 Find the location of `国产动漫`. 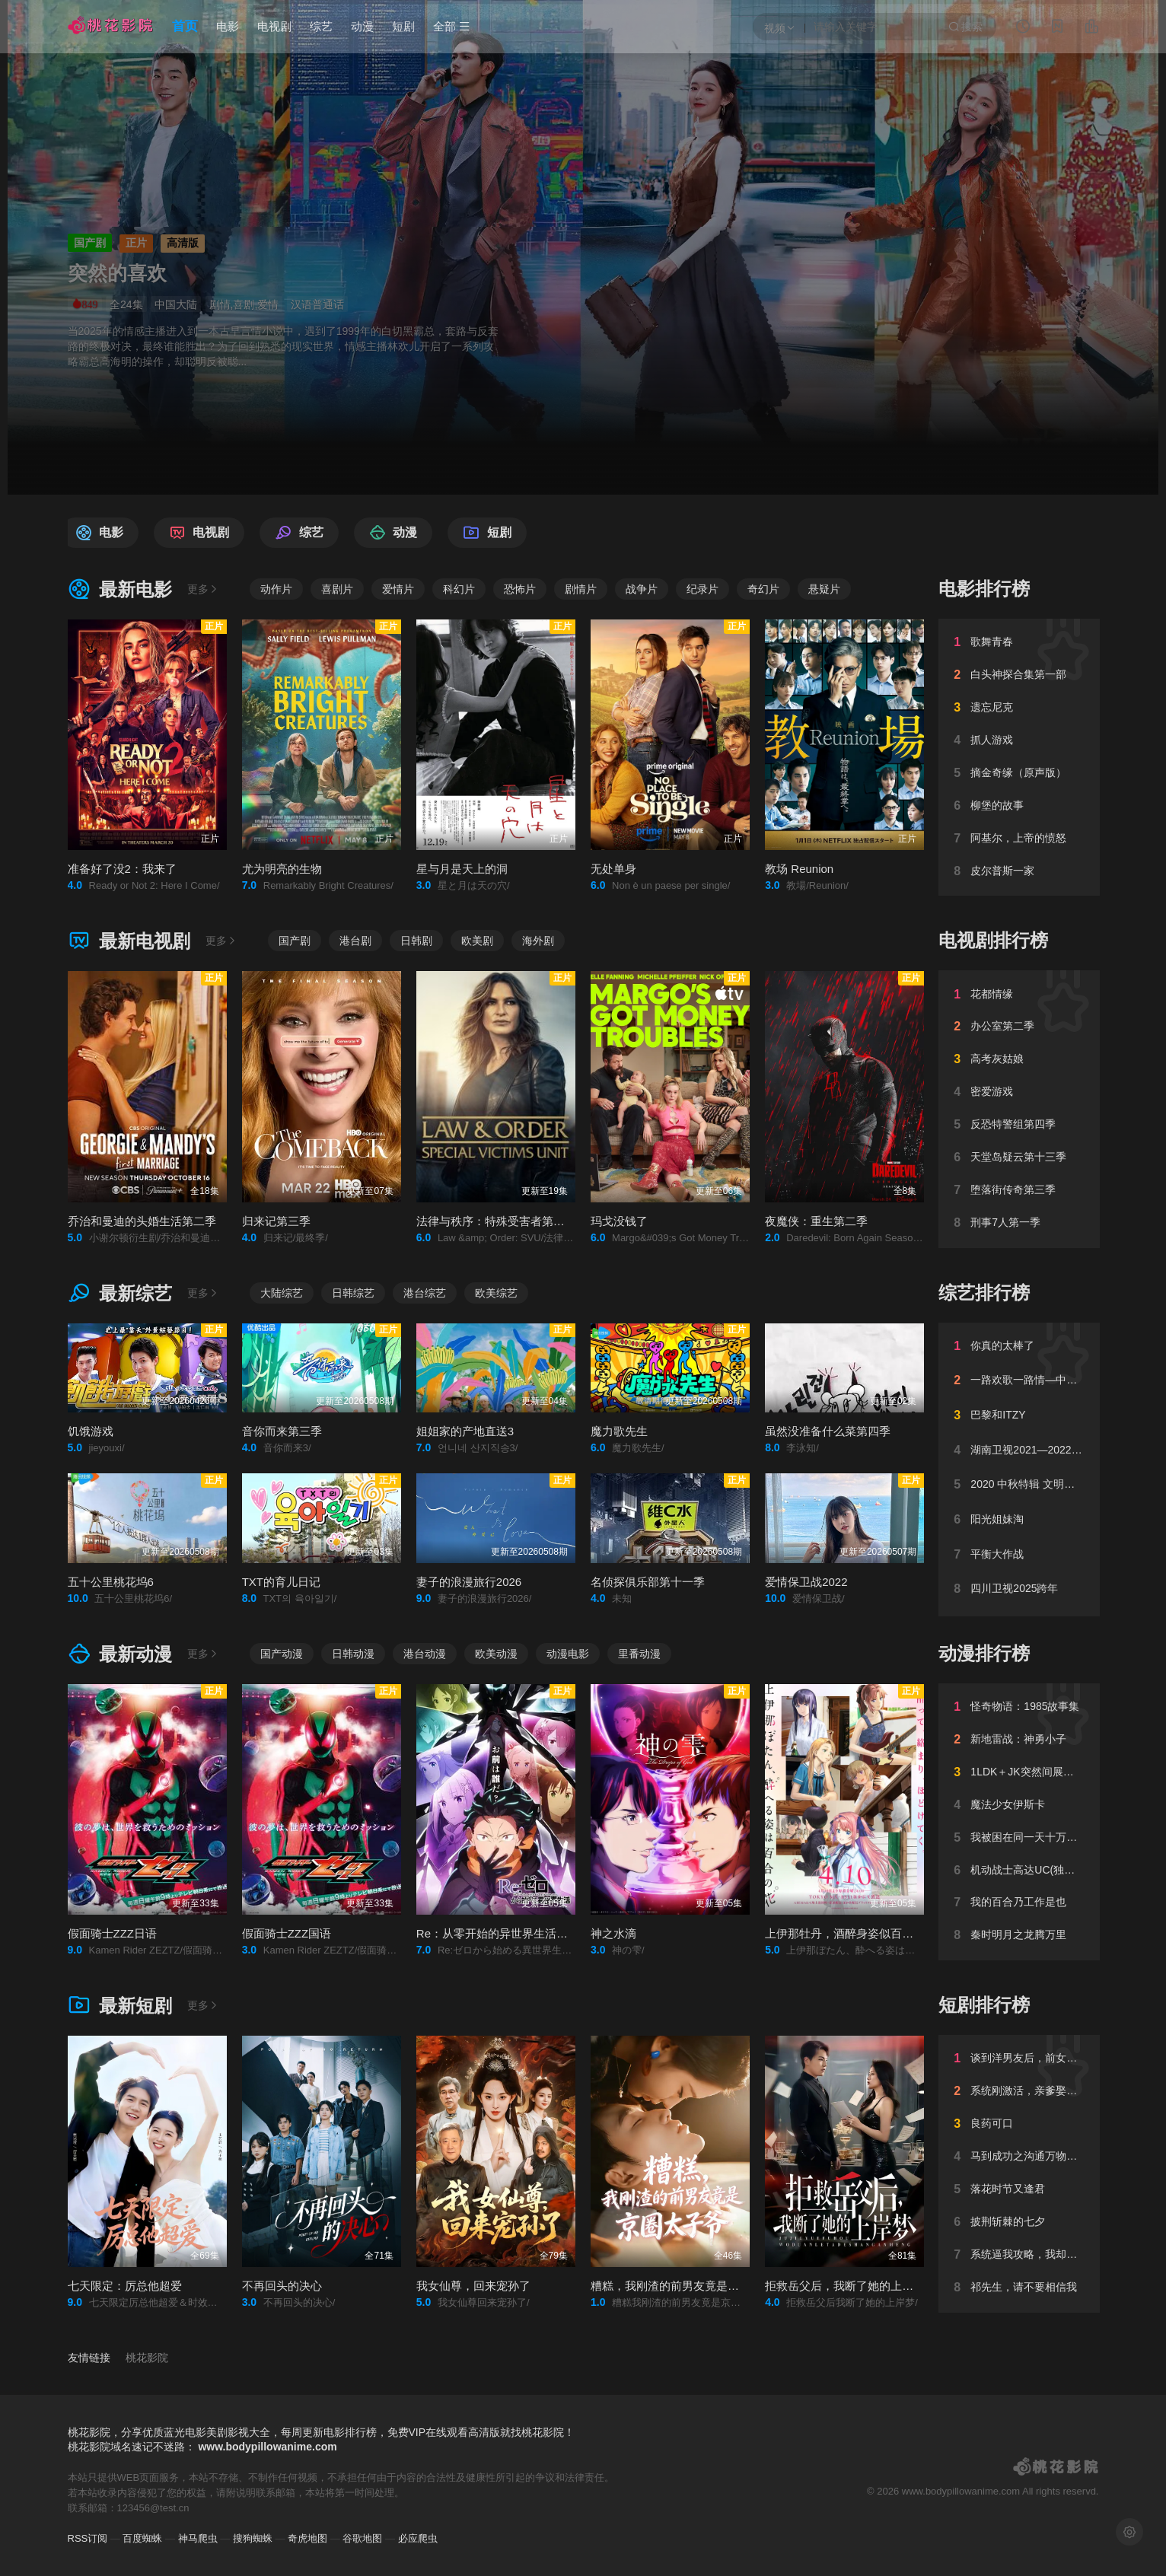

国产动漫 is located at coordinates (281, 1654).